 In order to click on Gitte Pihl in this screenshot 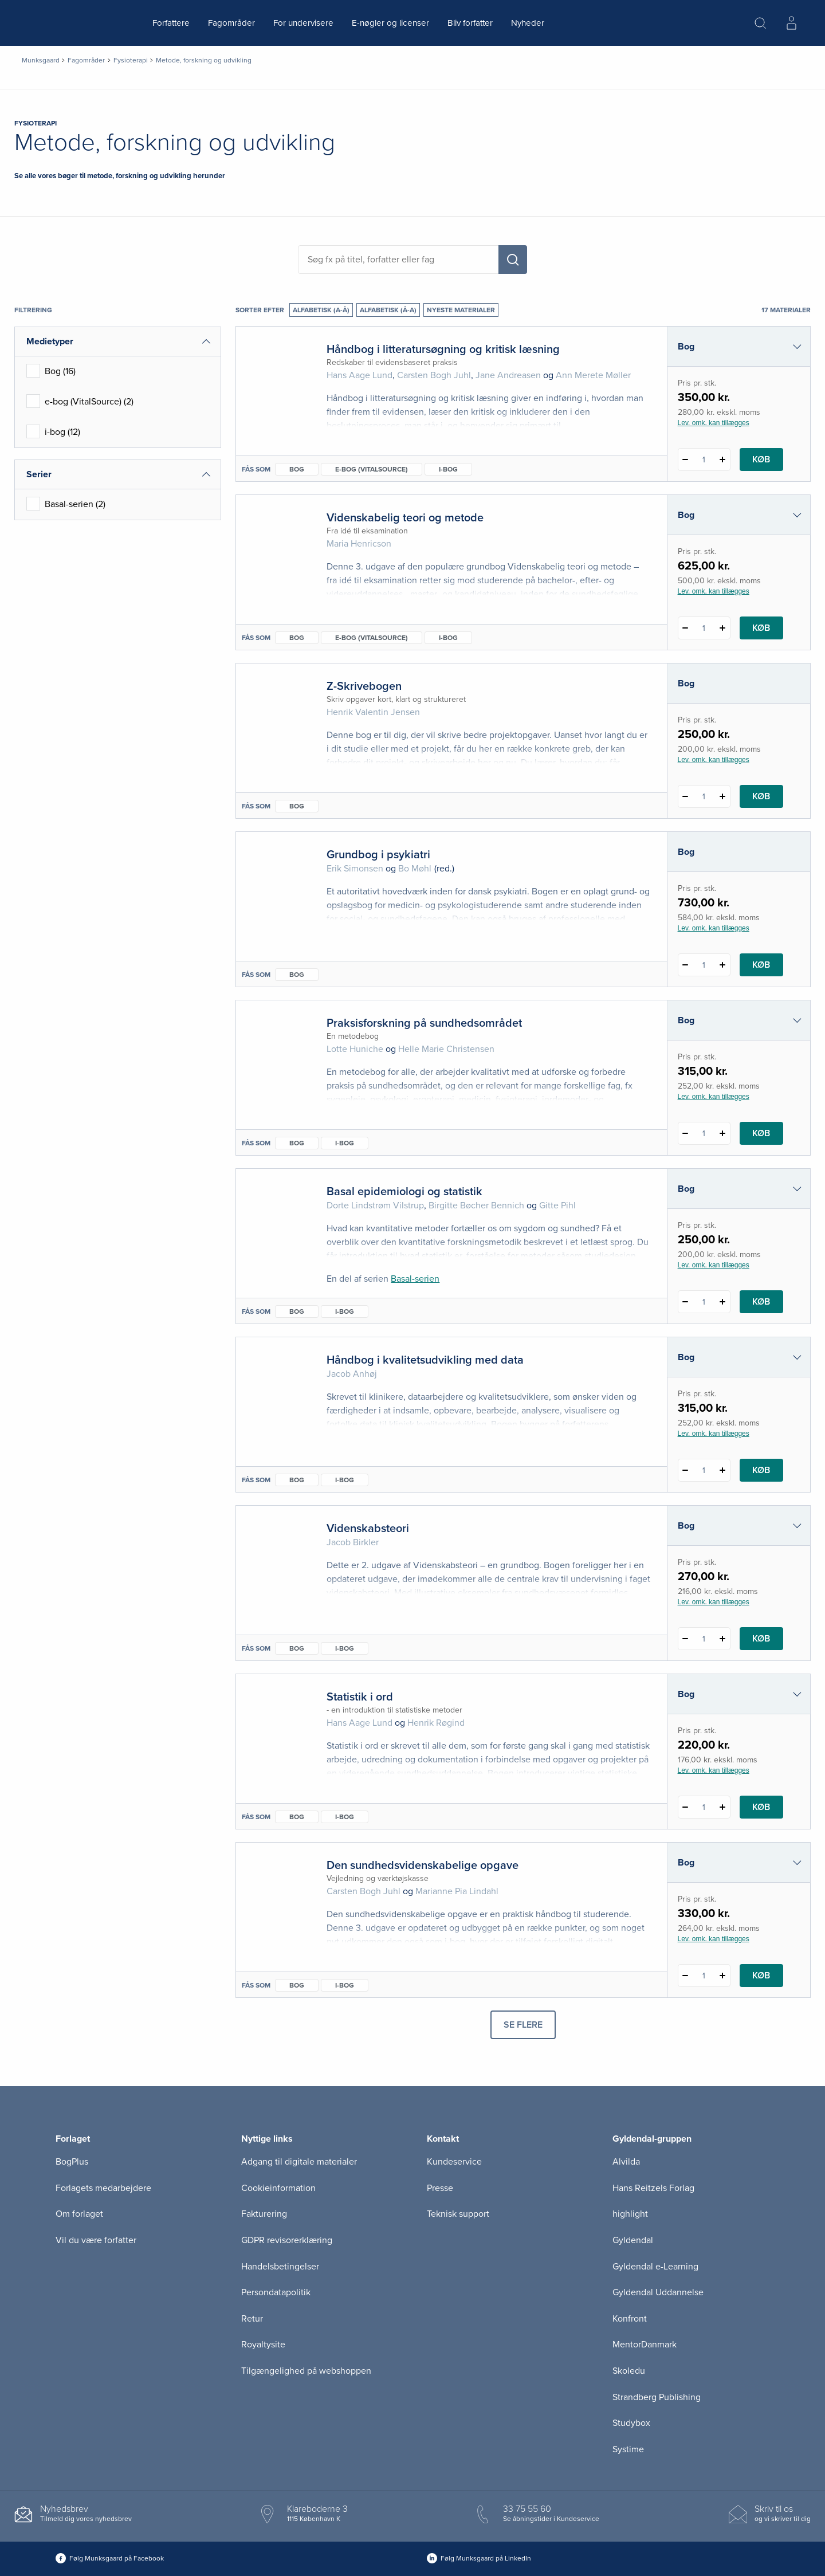, I will do `click(557, 1205)`.